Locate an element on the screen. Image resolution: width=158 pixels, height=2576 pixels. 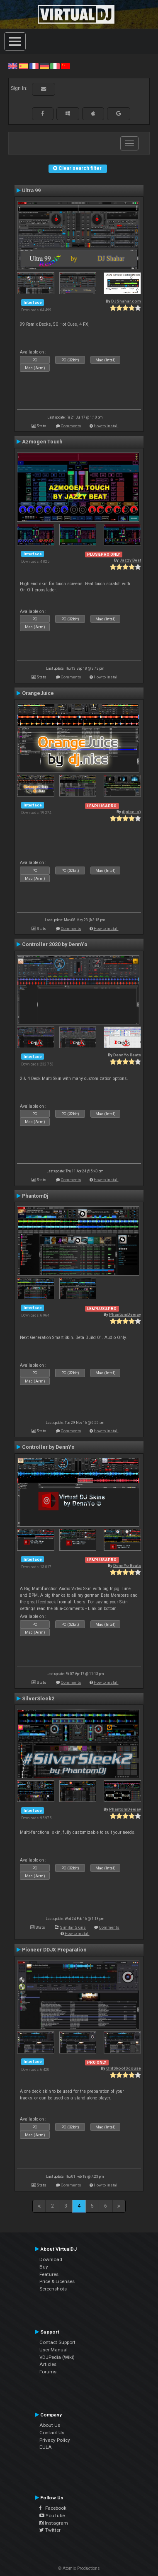
About Us is located at coordinates (49, 2425).